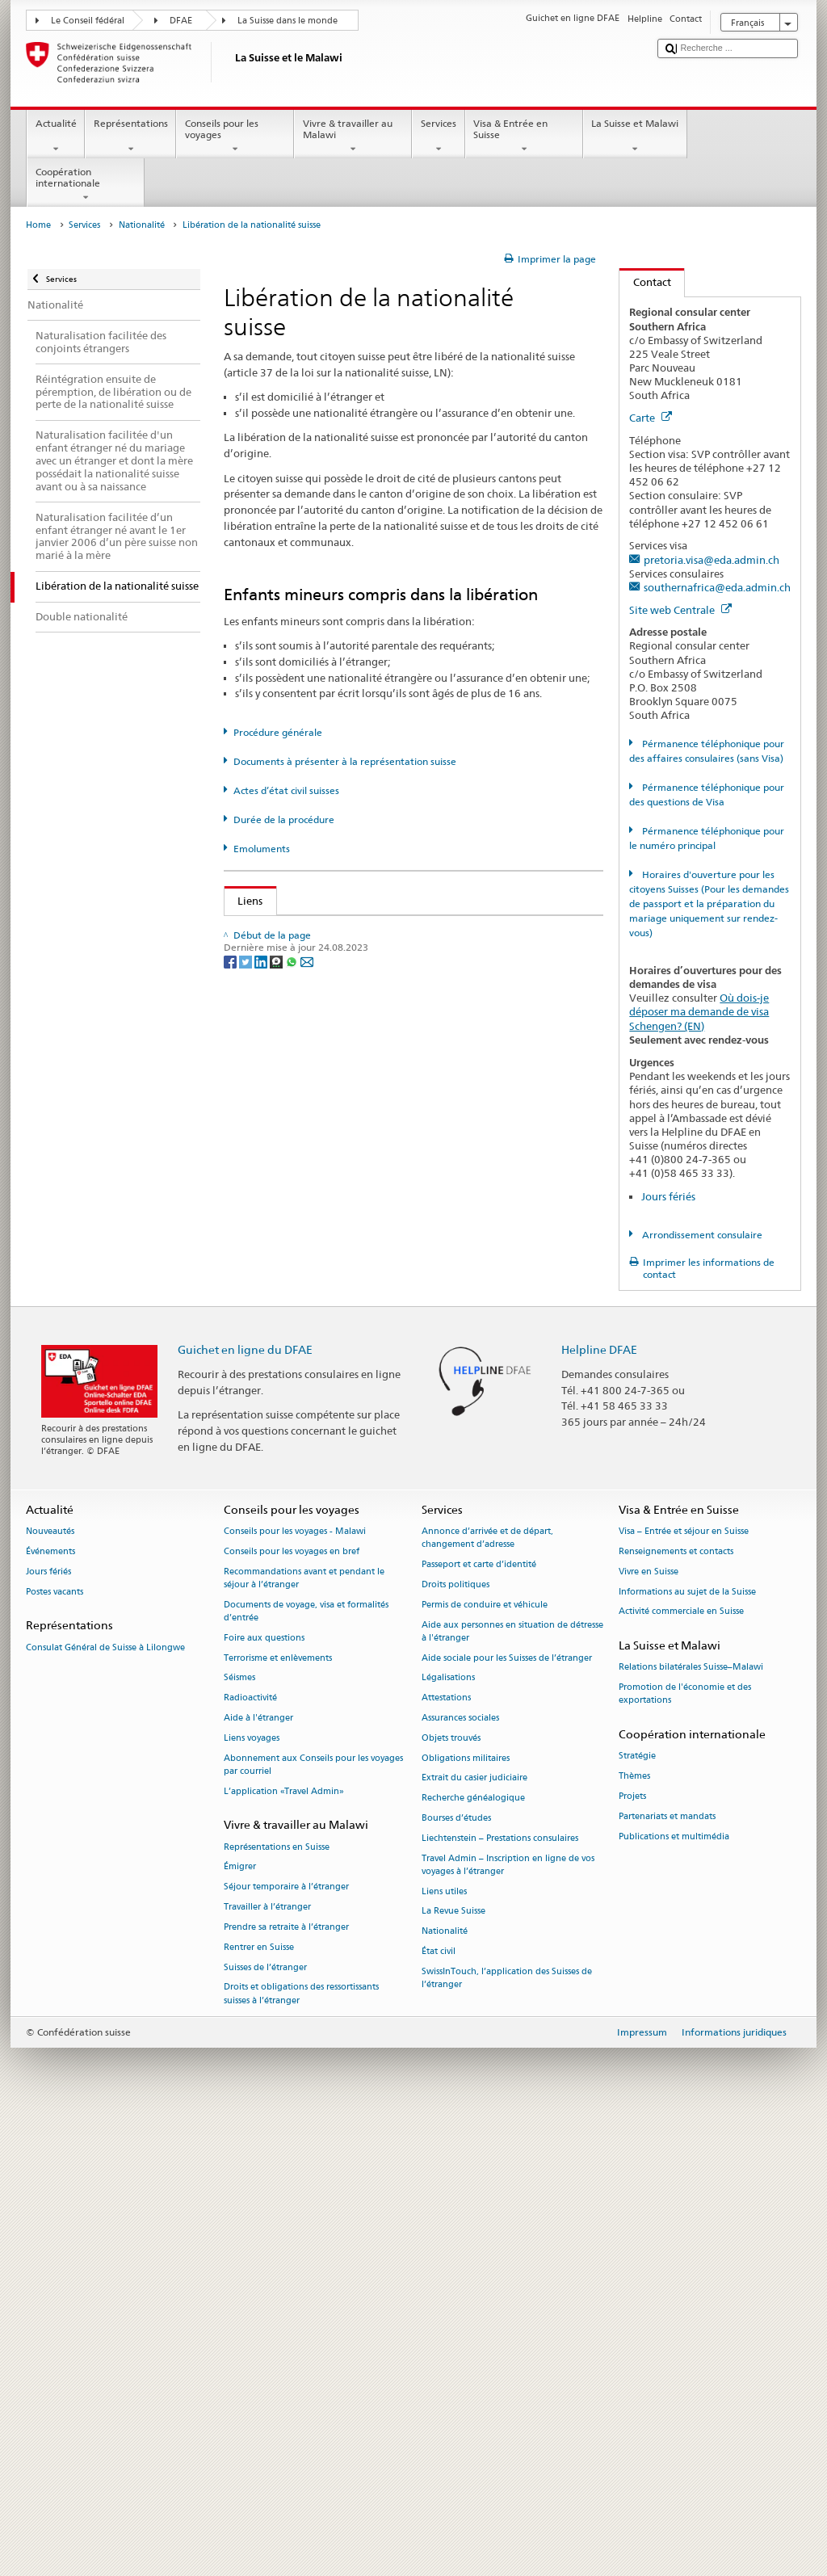 This screenshot has height=2576, width=827. I want to click on Canton VD, so click(267, 1592).